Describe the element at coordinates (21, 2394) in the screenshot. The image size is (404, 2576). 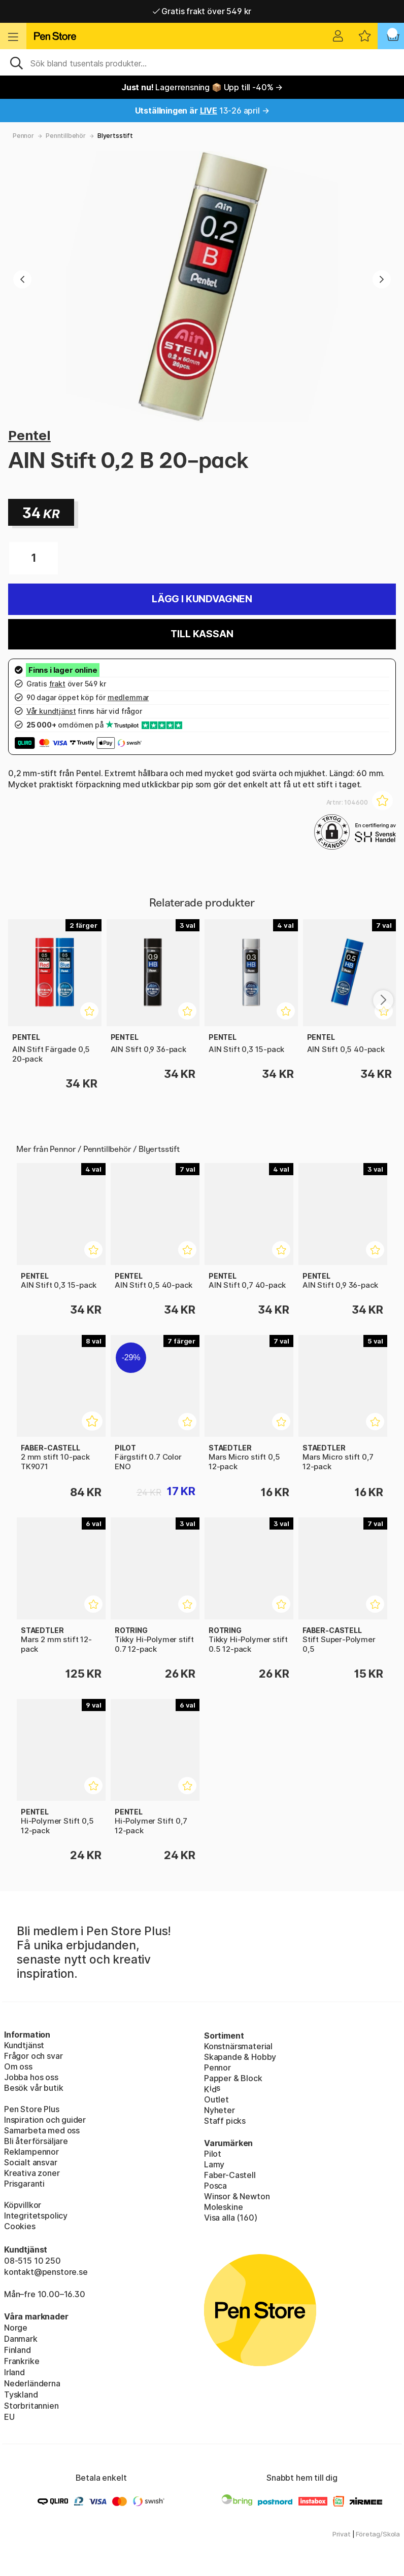
I see `Tyskland` at that location.